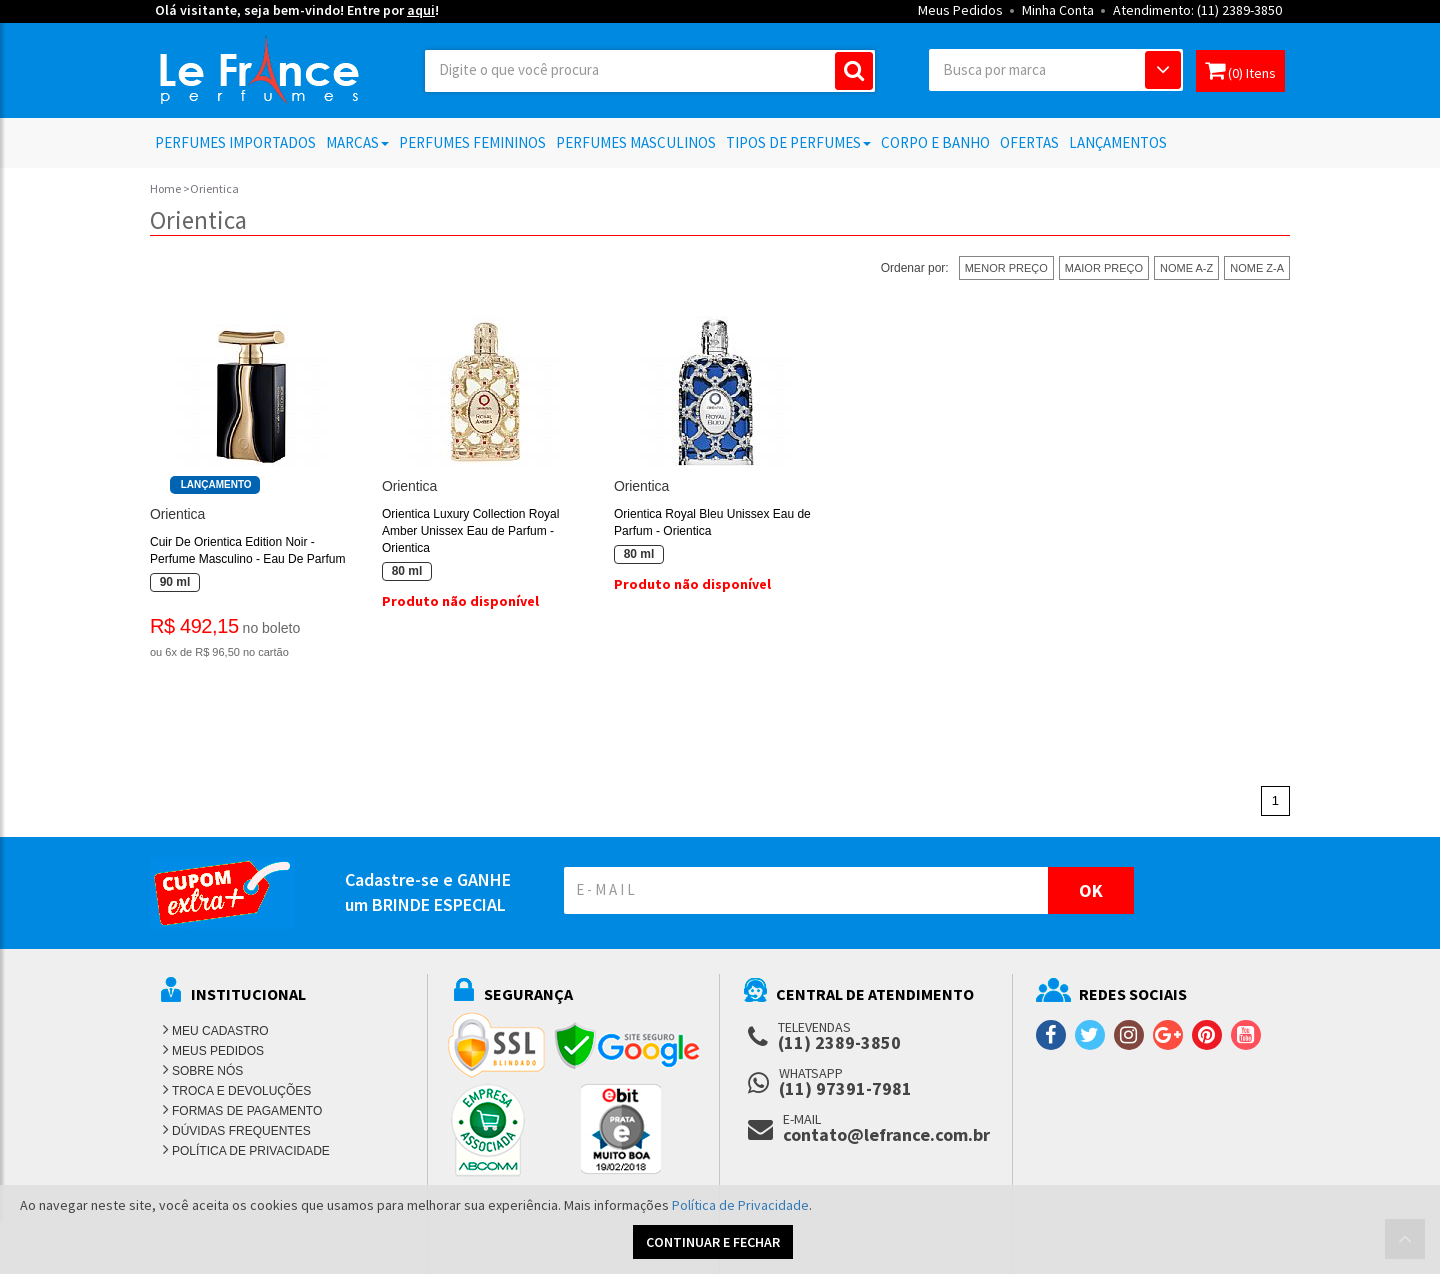  I want to click on POLÍTICA DE PRIVACIDADE, so click(251, 1151).